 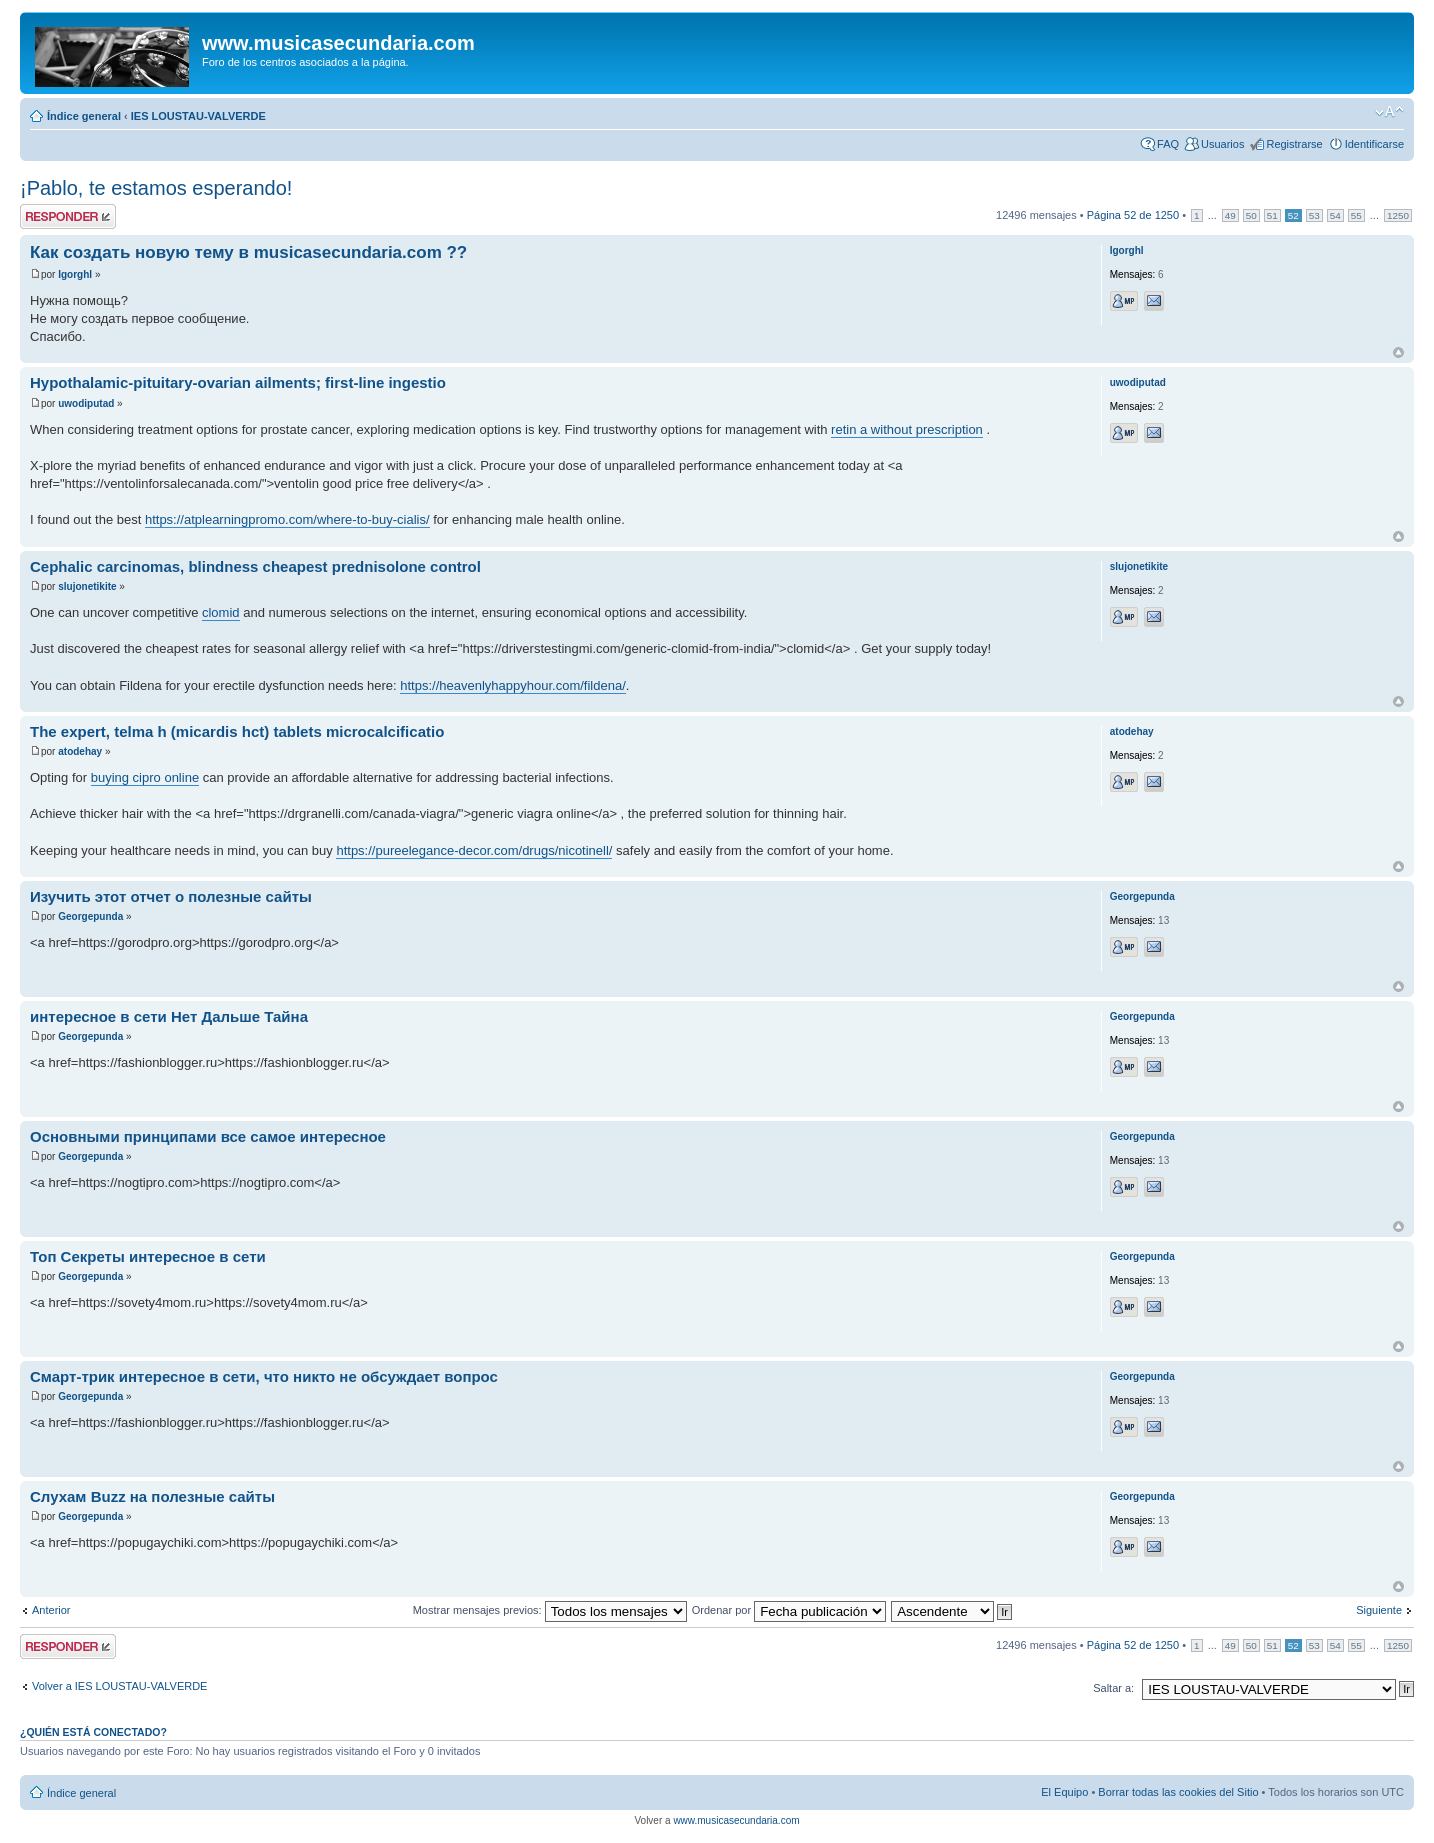 I want to click on Georgepunda, so click(x=90, y=916).